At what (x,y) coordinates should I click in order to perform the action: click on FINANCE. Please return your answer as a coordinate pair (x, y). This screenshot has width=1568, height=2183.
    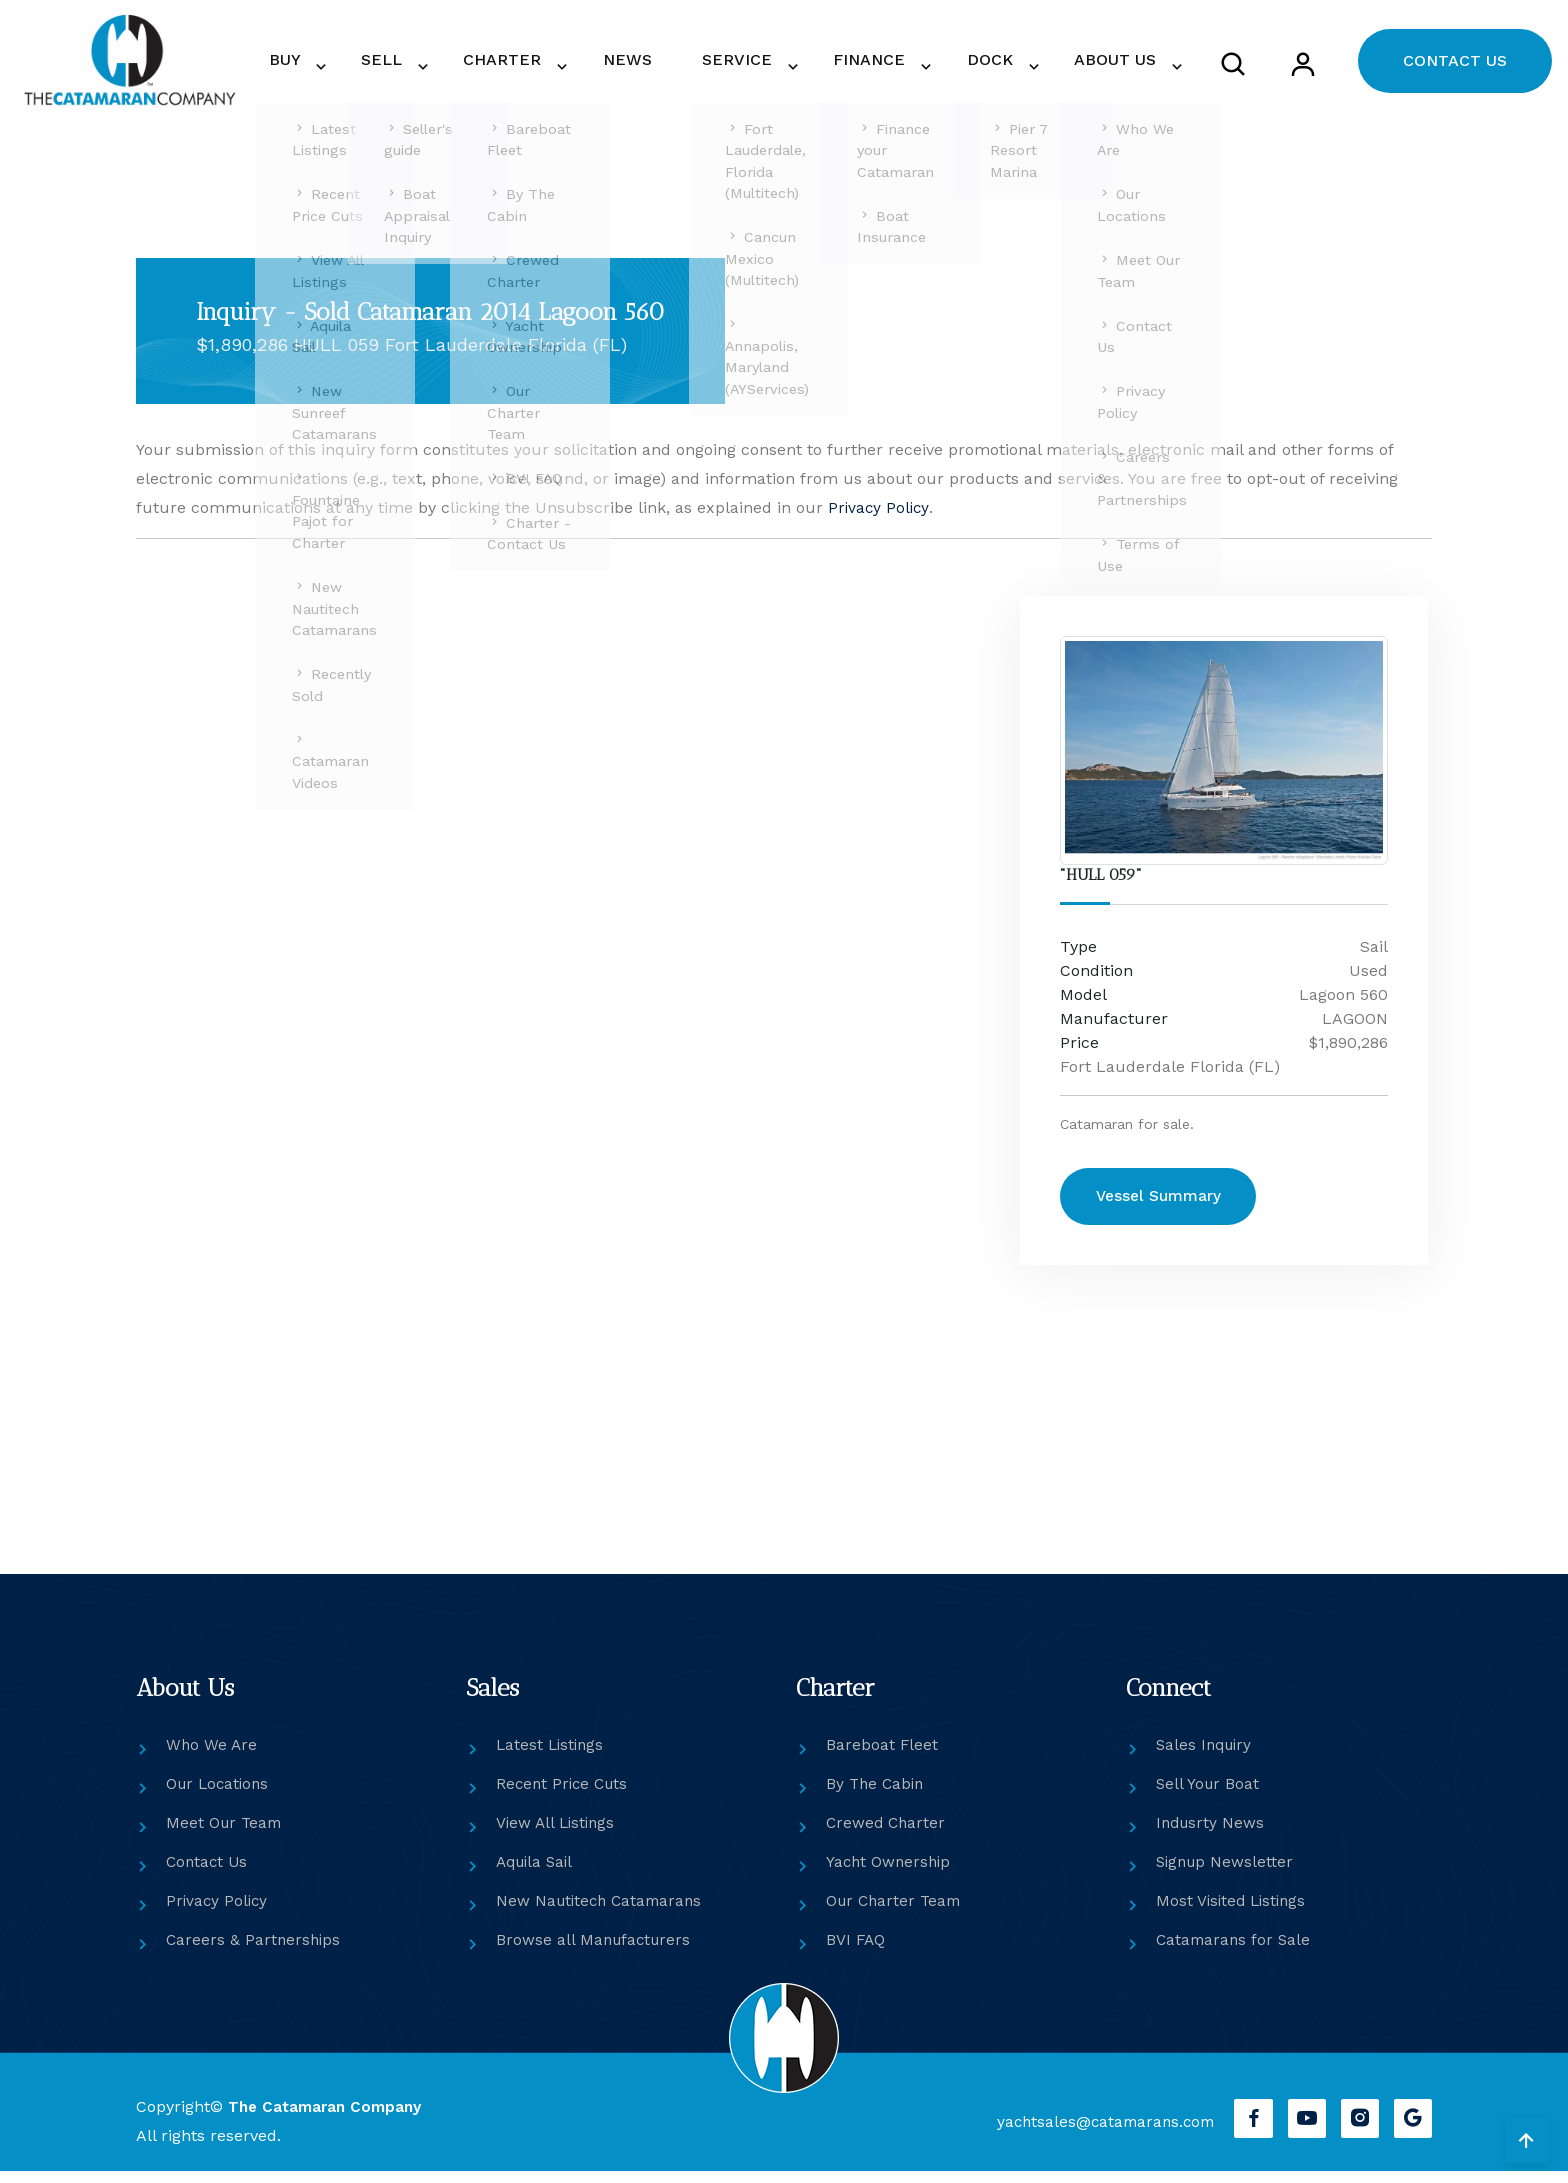
    Looking at the image, I should click on (904, 65).